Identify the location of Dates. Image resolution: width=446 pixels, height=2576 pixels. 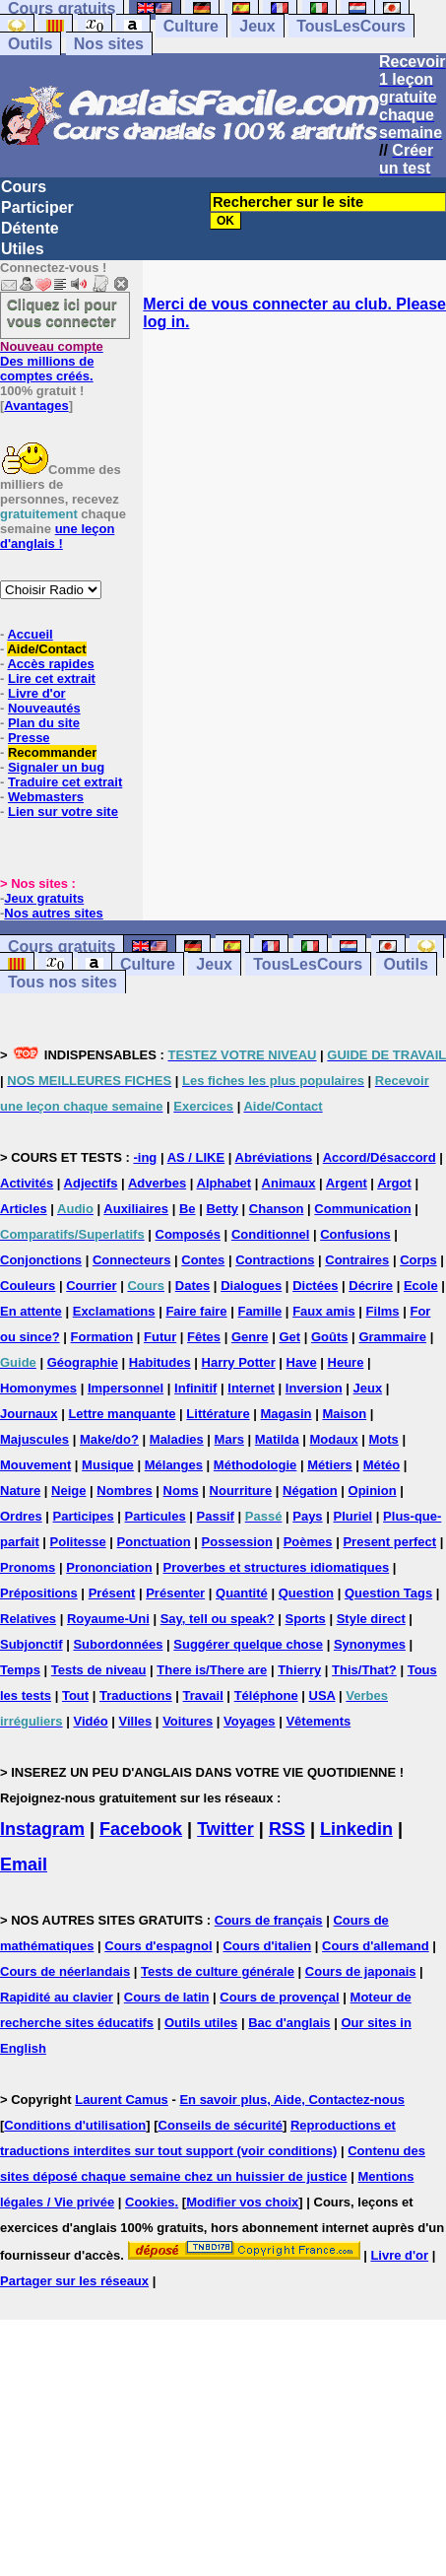
(192, 1285).